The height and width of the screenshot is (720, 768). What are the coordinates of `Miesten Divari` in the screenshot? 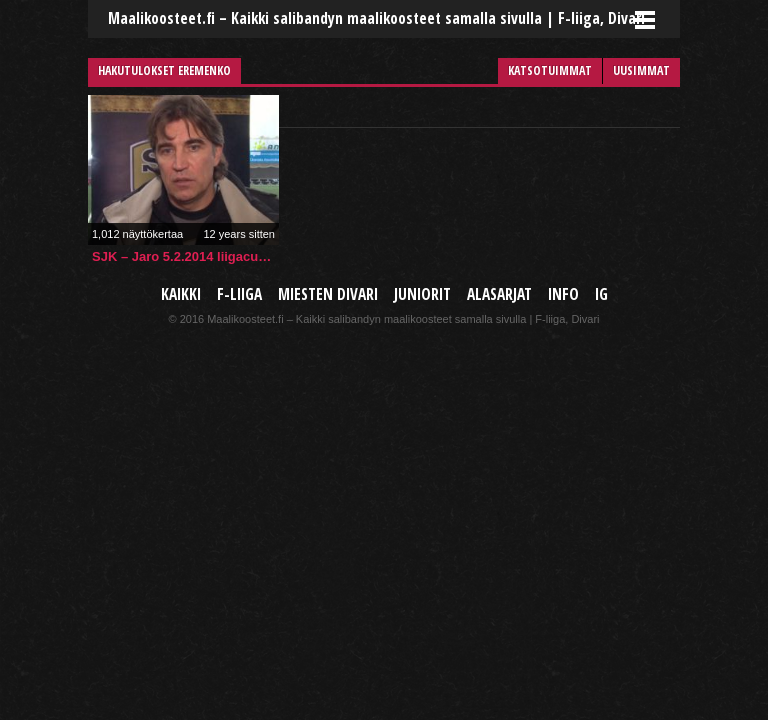 It's located at (328, 294).